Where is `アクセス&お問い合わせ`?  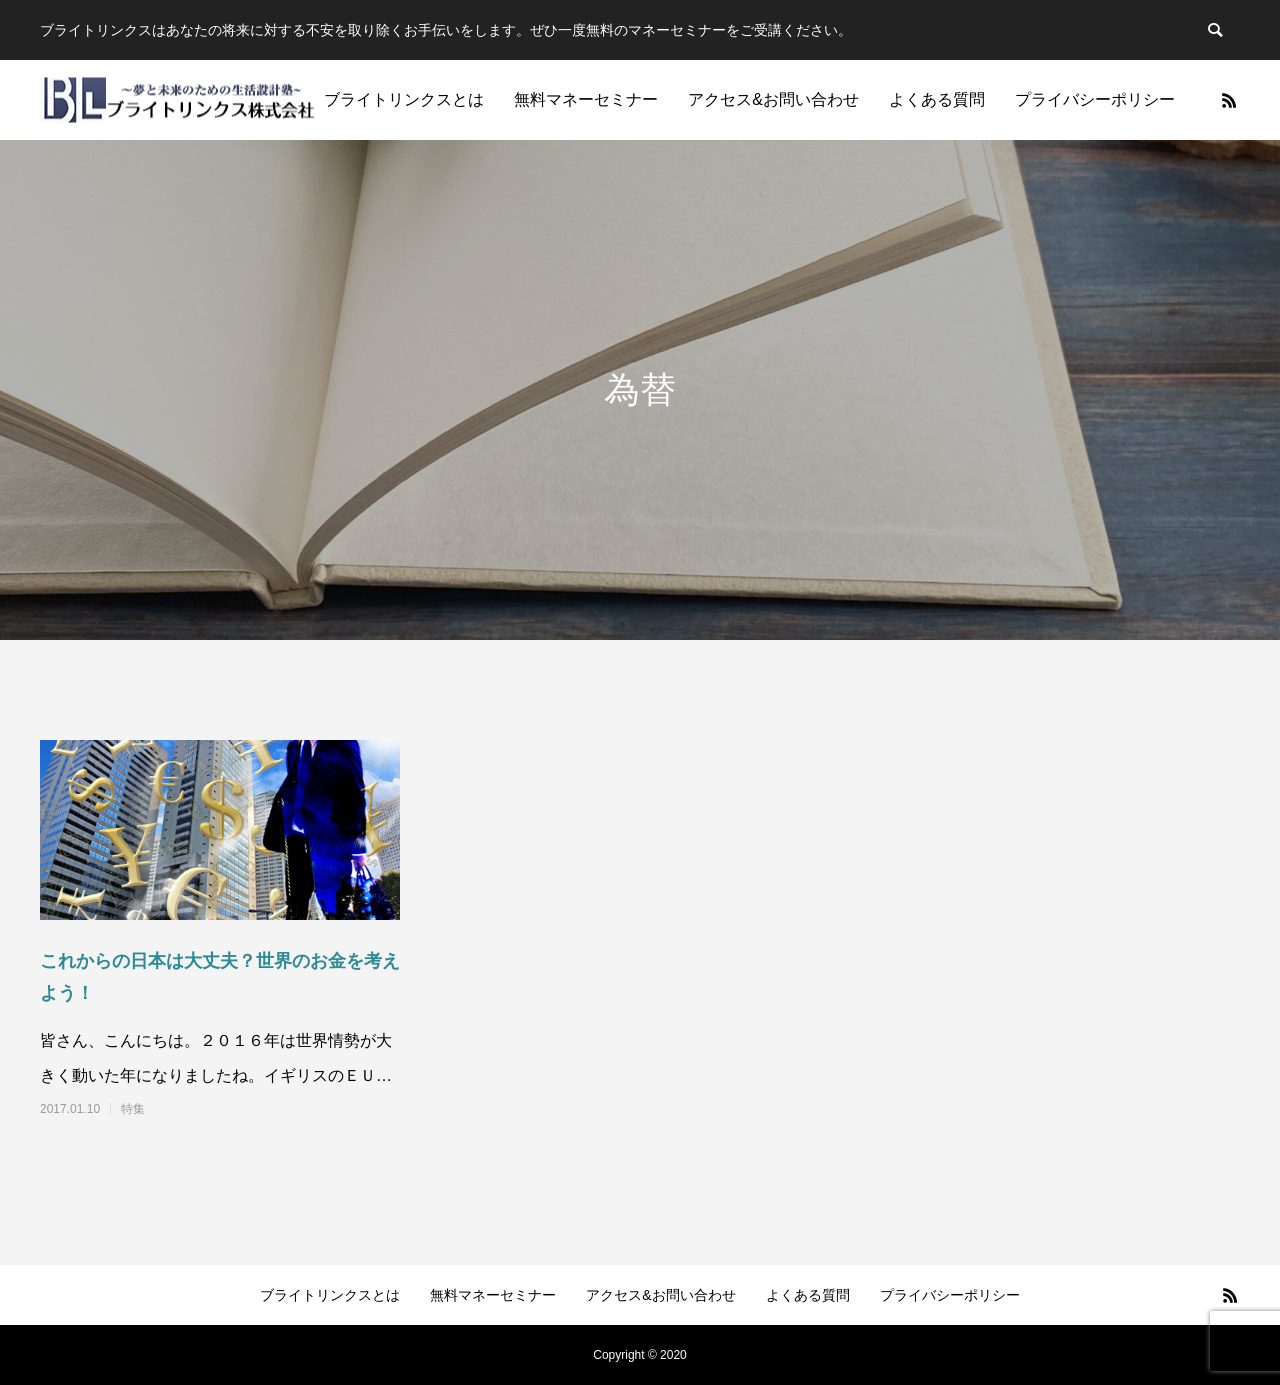
アクセス&お問い合わせ is located at coordinates (773, 99).